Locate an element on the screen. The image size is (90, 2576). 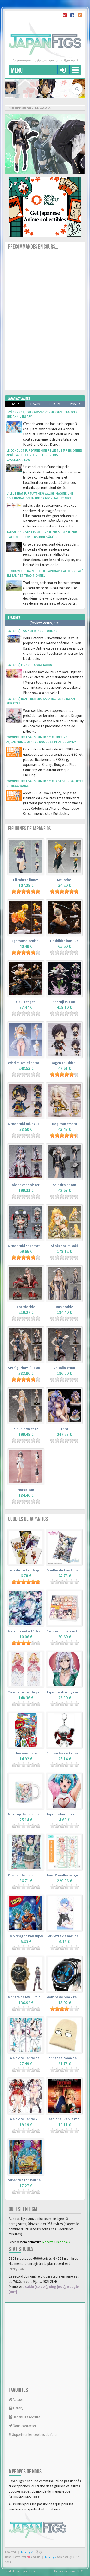
Insolite is located at coordinates (75, 404).